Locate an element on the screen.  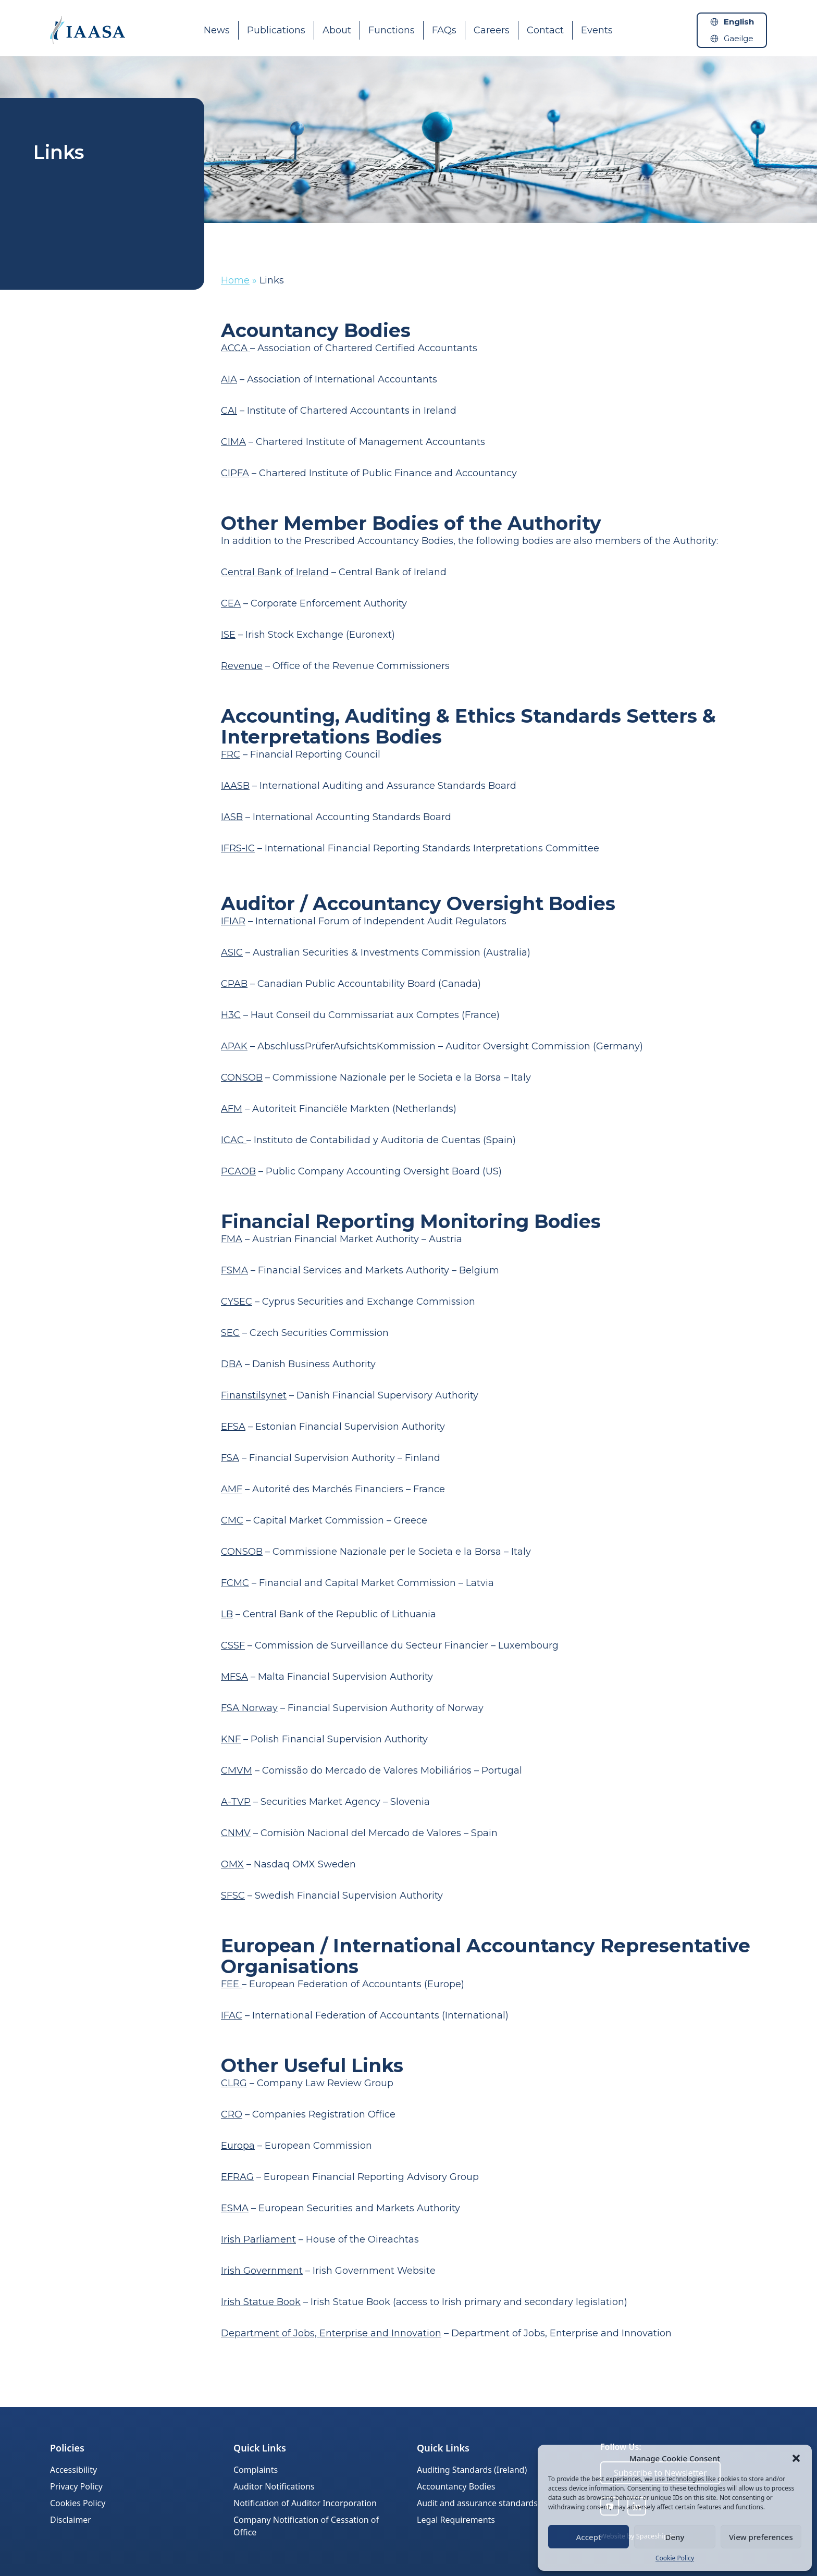
SEC is located at coordinates (230, 1333).